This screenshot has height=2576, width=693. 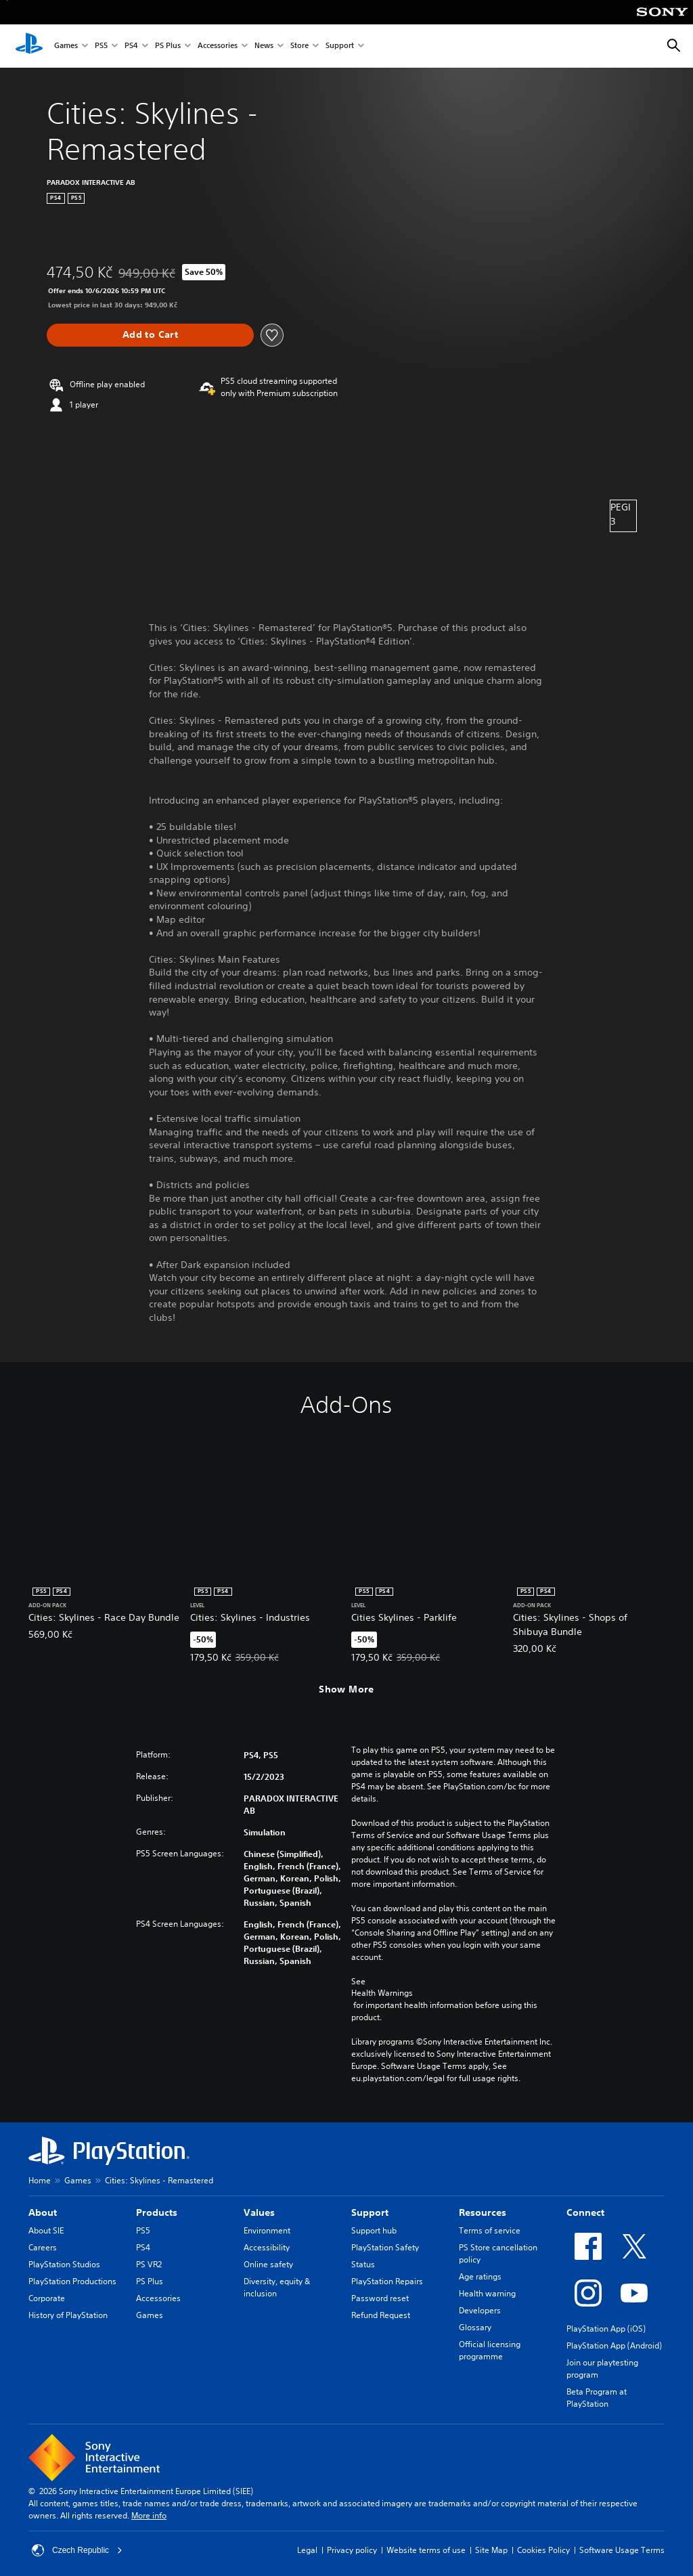 What do you see at coordinates (39, 2180) in the screenshot?
I see `Home` at bounding box center [39, 2180].